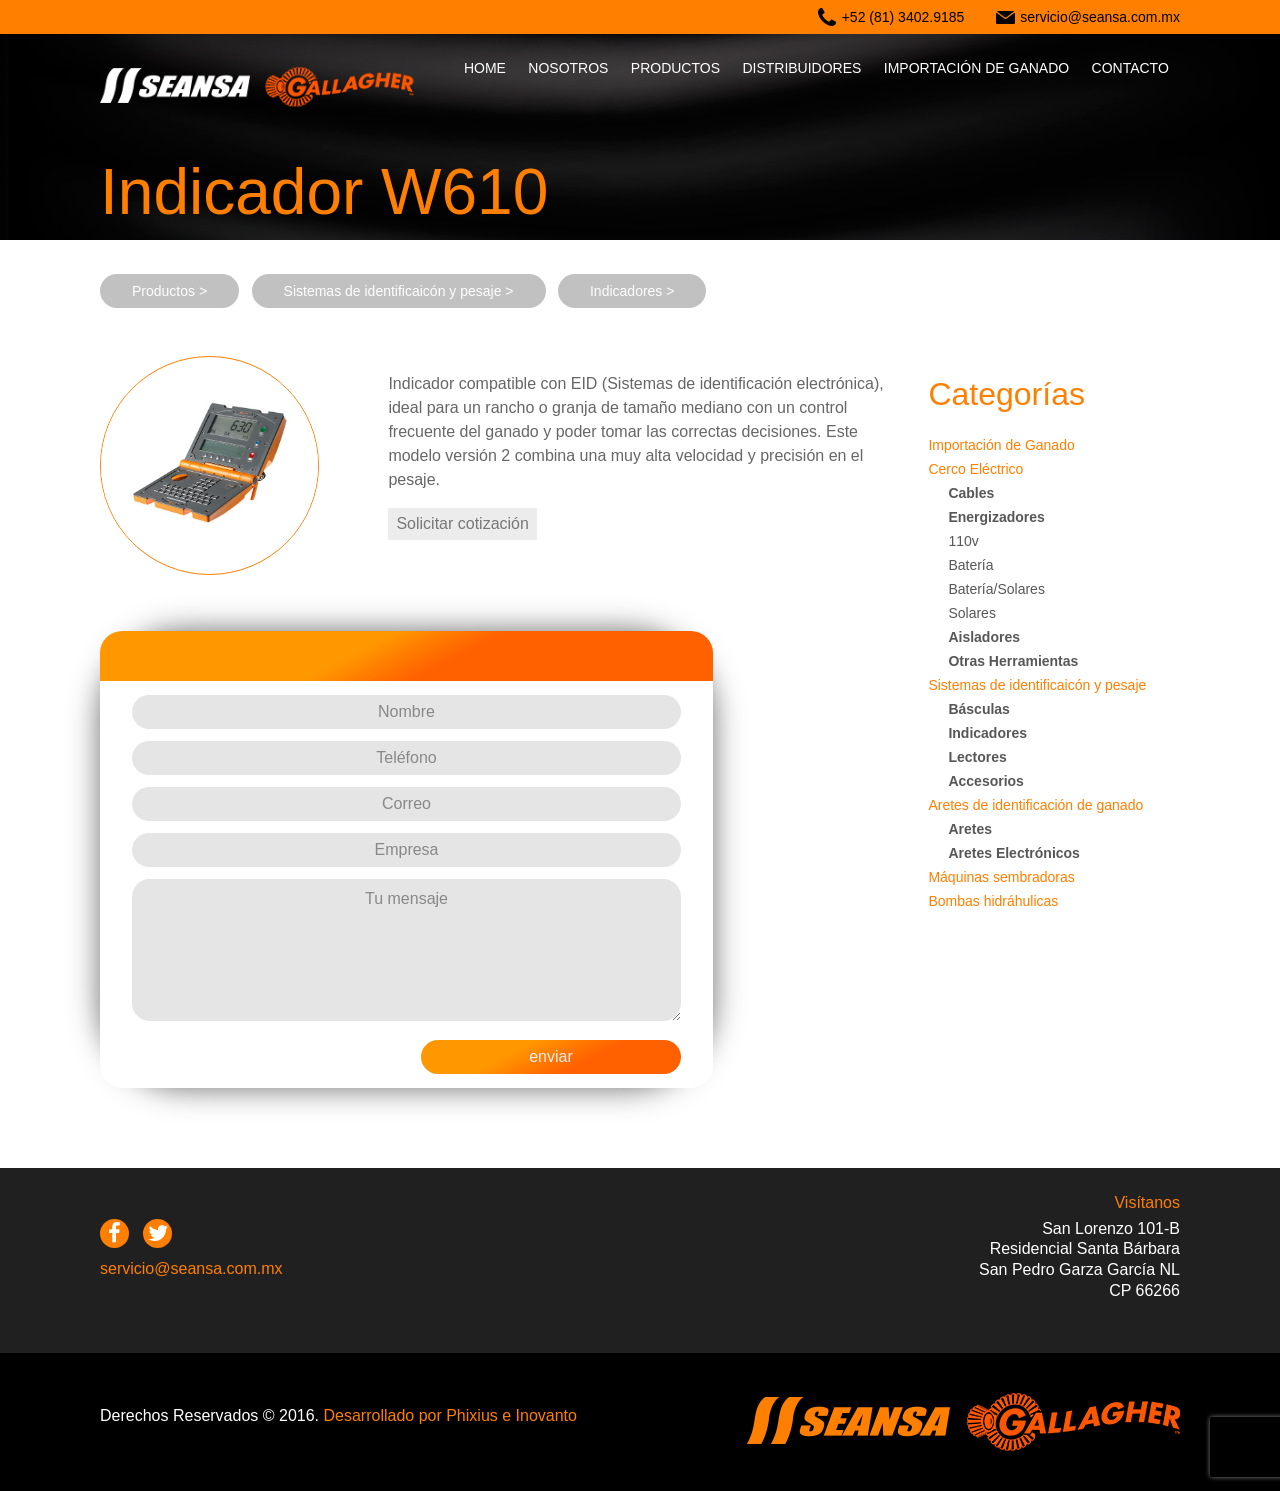 This screenshot has height=1491, width=1280. What do you see at coordinates (169, 291) in the screenshot?
I see `Productos >` at bounding box center [169, 291].